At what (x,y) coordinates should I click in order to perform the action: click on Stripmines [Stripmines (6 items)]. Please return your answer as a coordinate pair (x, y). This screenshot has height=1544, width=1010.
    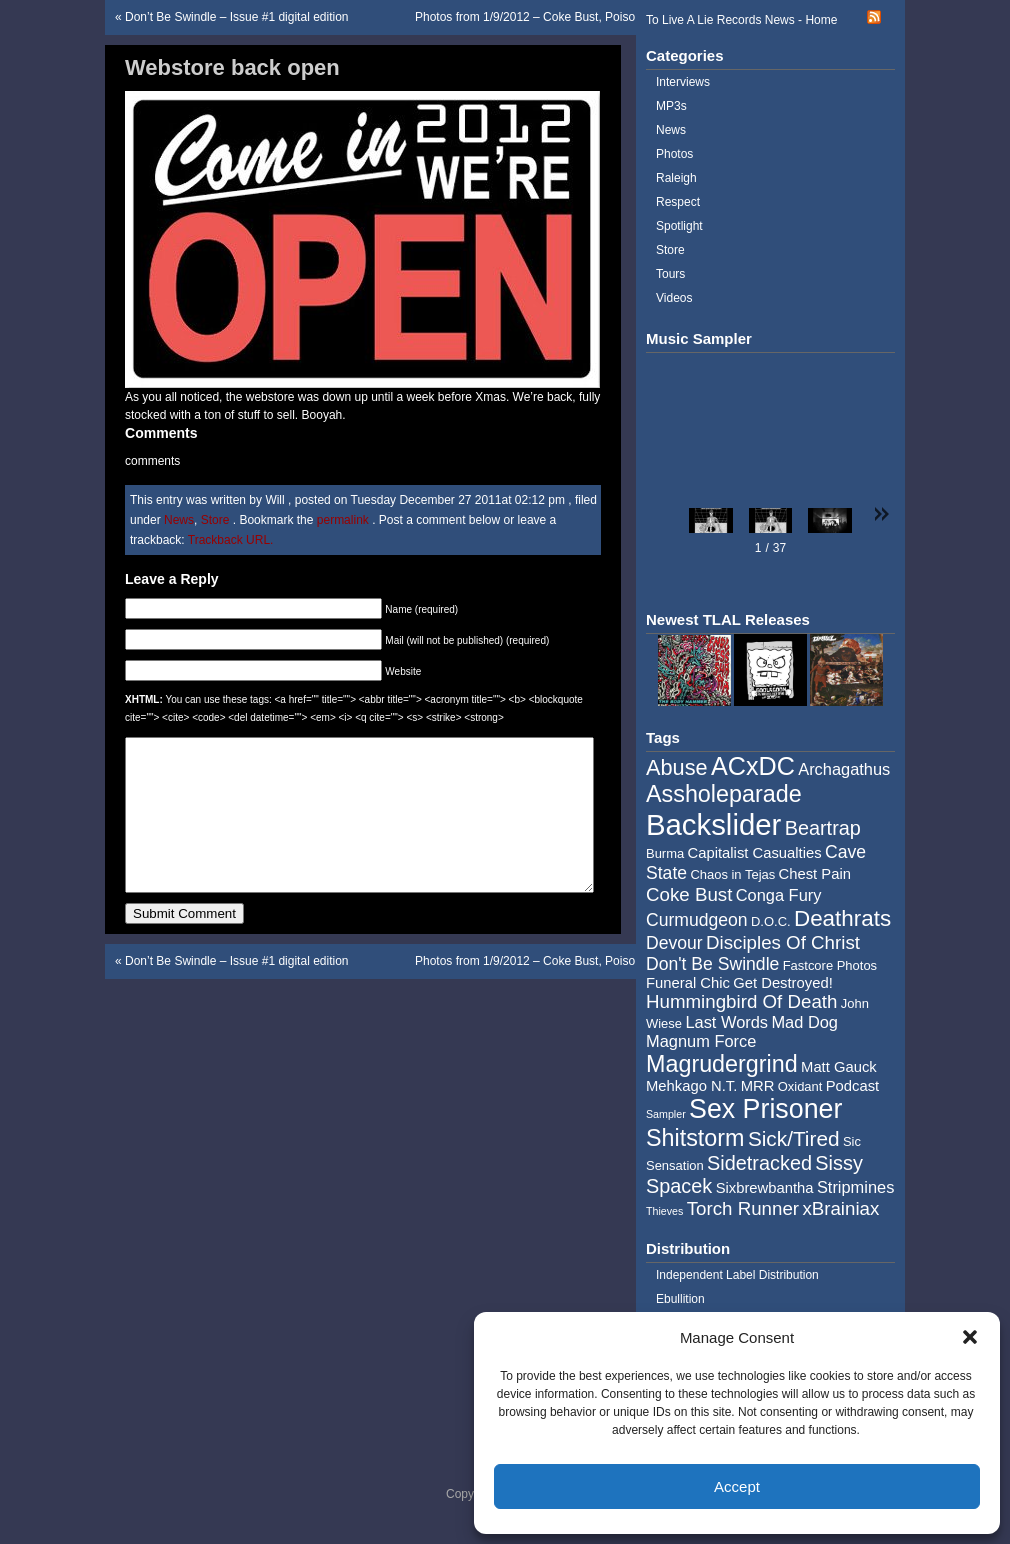
    Looking at the image, I should click on (856, 1187).